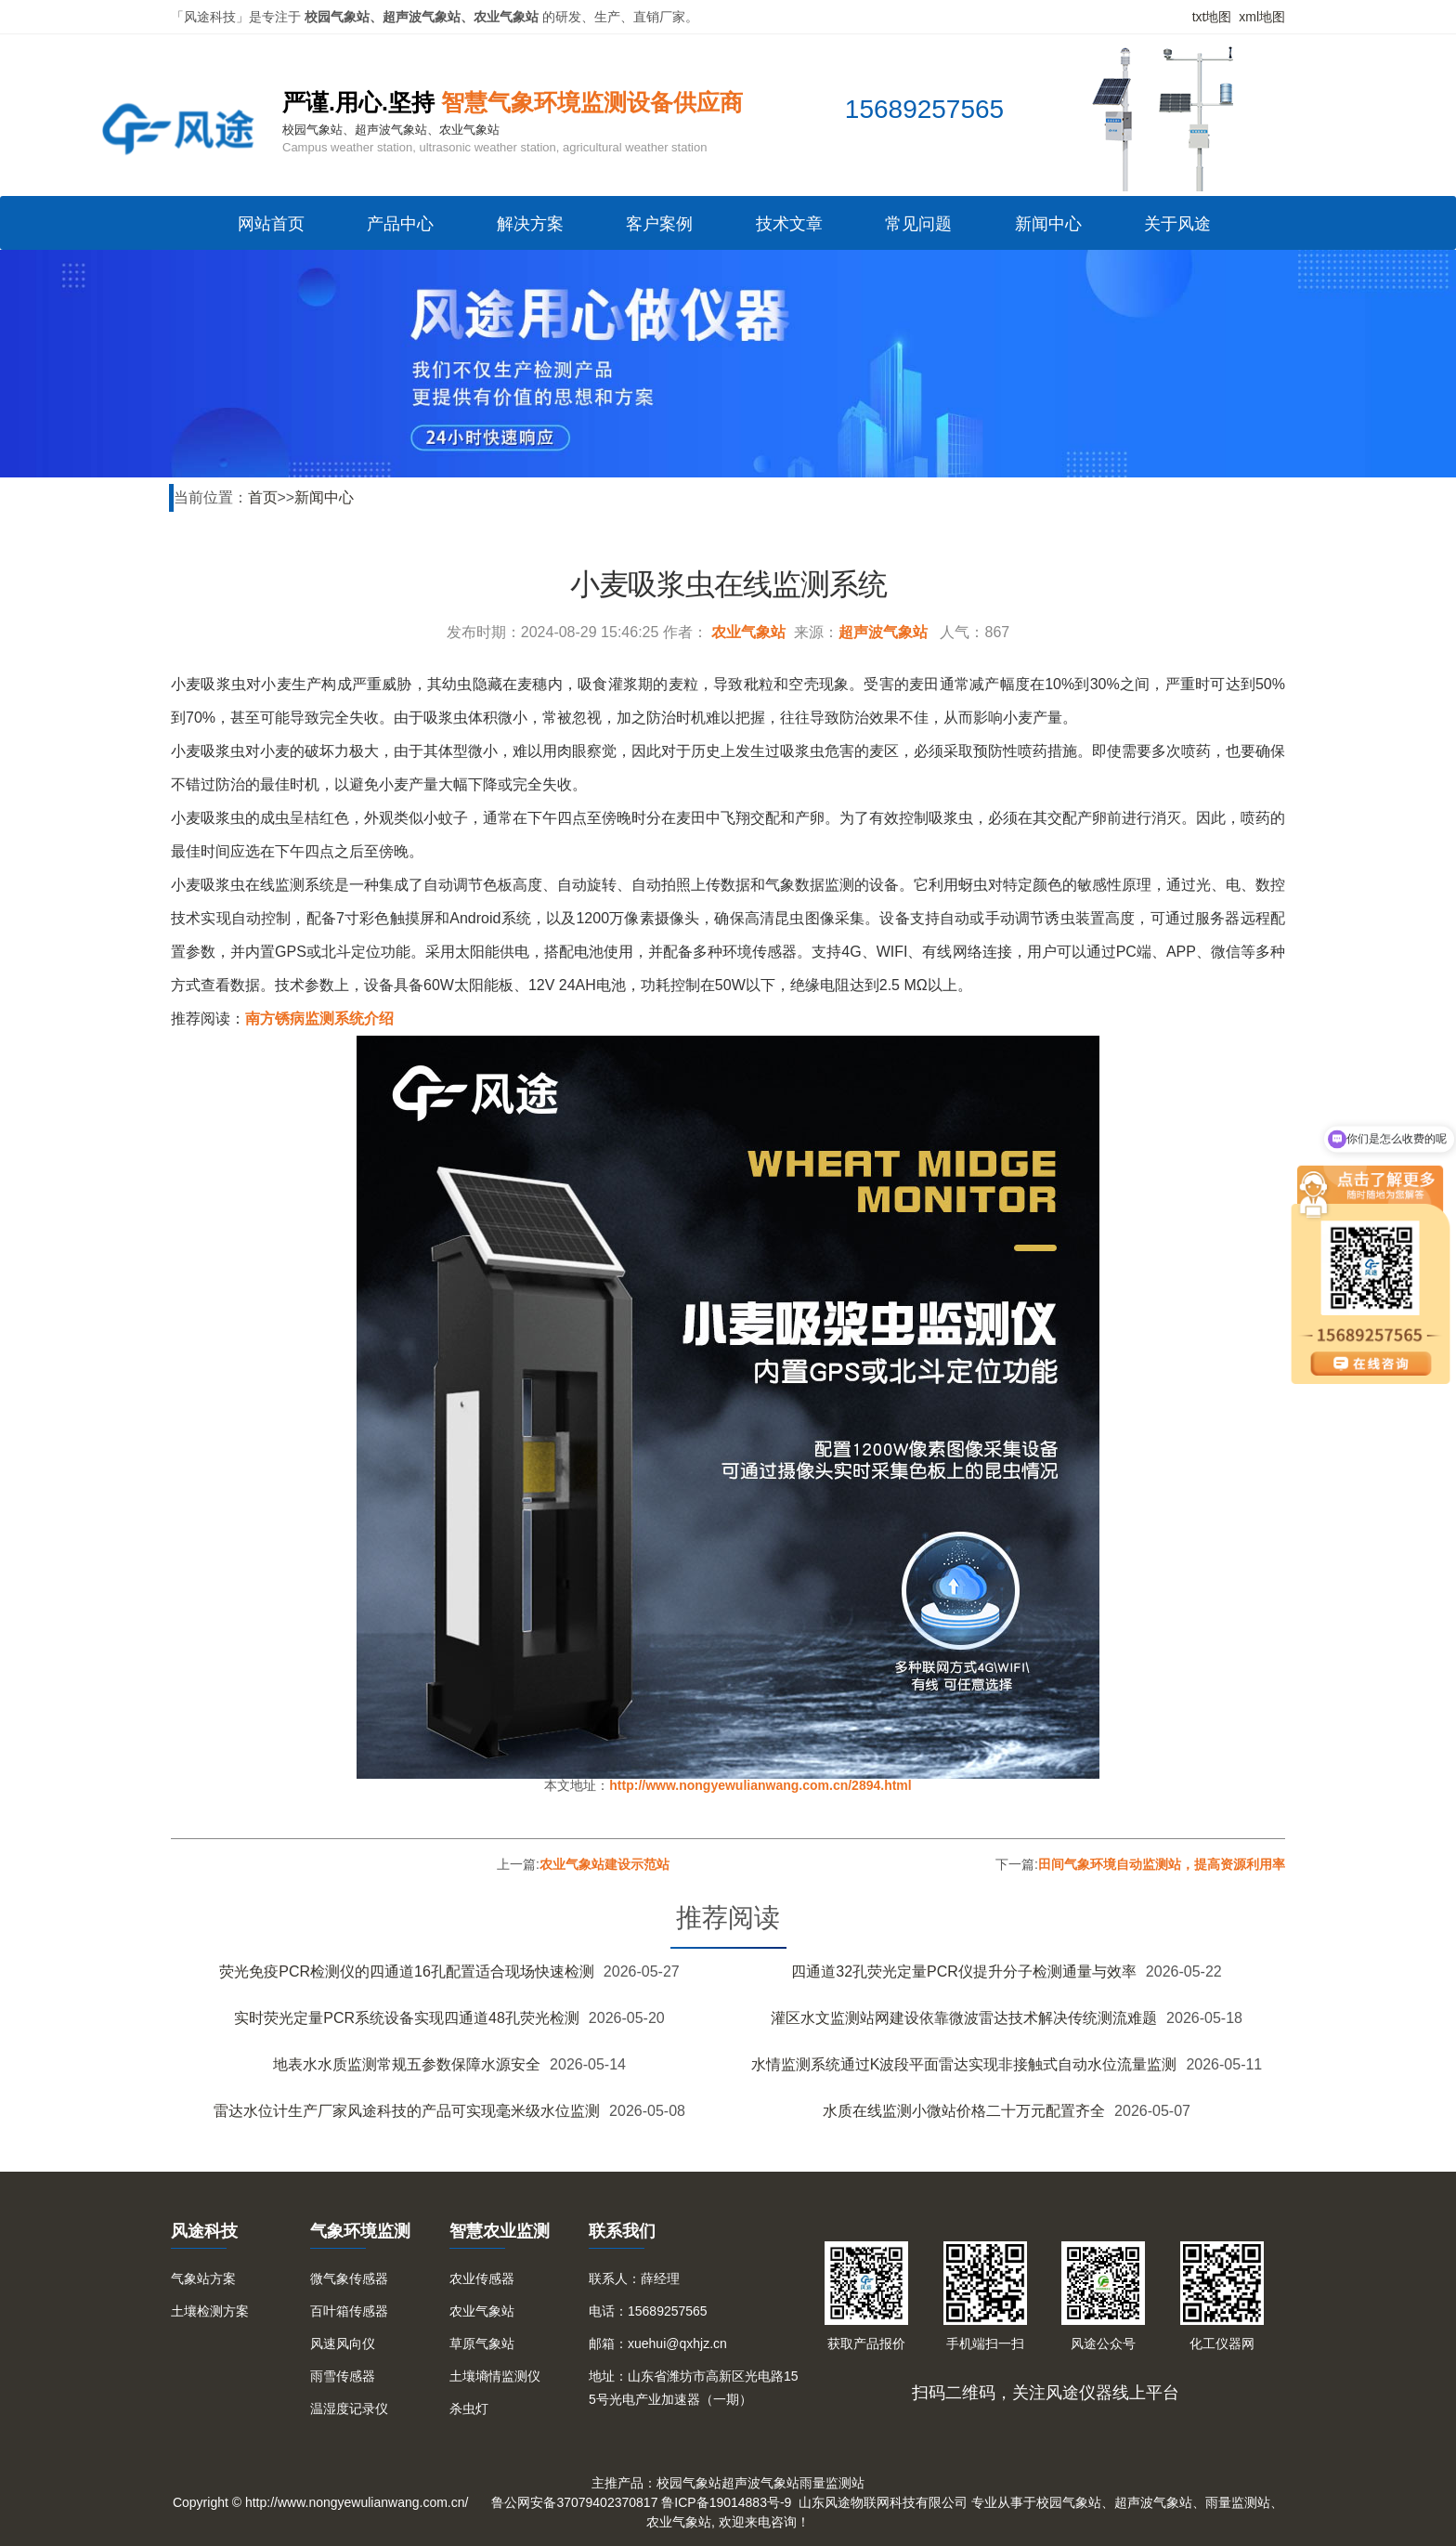  What do you see at coordinates (342, 2343) in the screenshot?
I see `风速风向仪` at bounding box center [342, 2343].